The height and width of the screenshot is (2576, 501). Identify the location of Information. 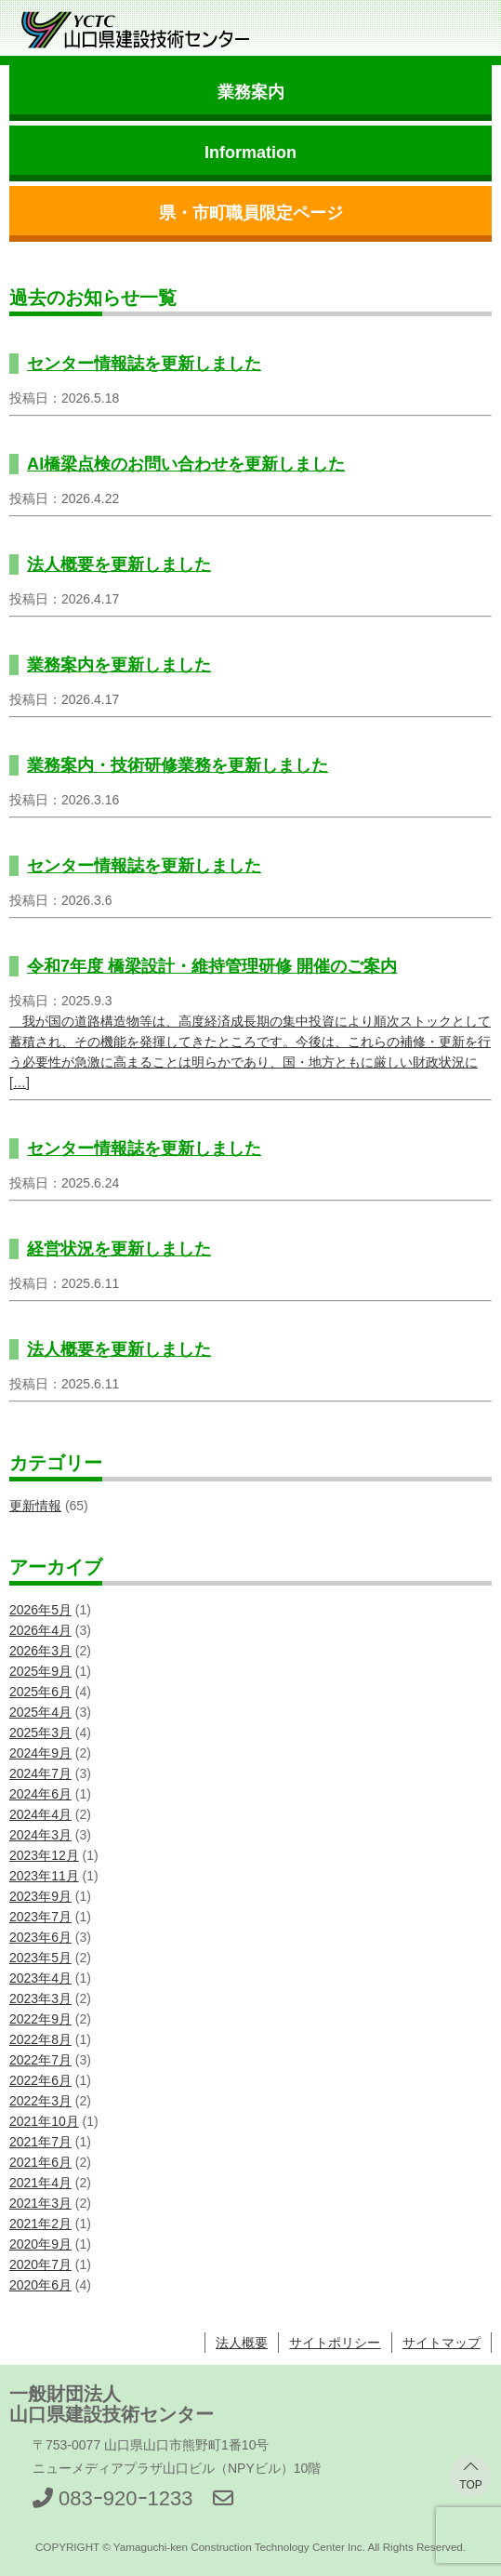
(250, 152).